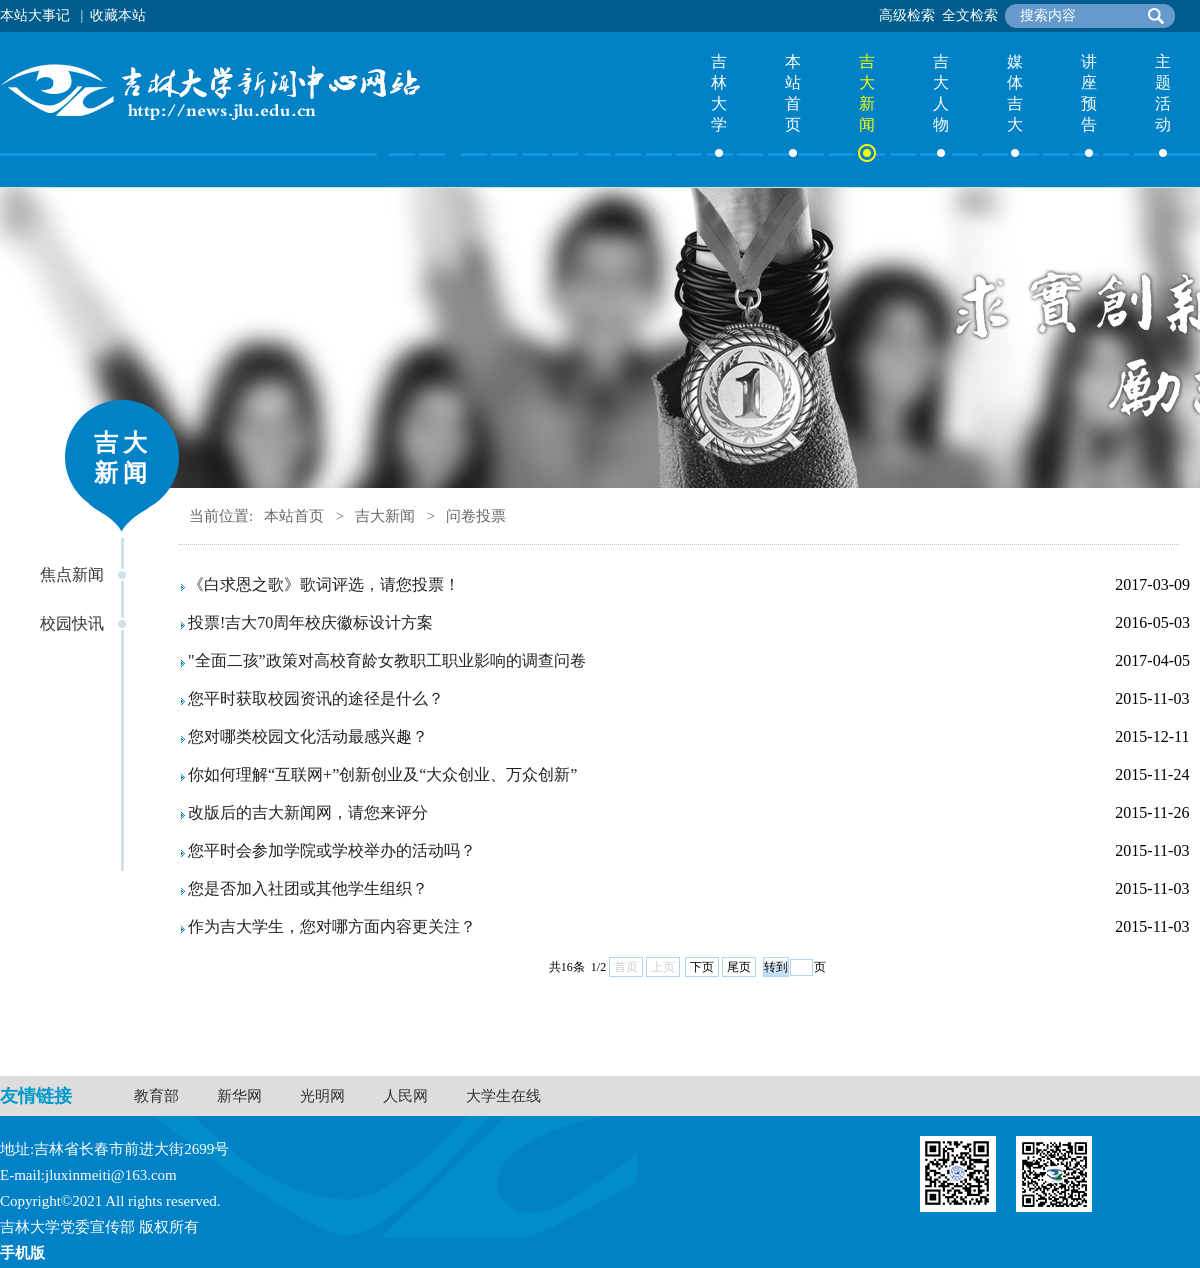 The image size is (1200, 1268). Describe the element at coordinates (332, 850) in the screenshot. I see `您平时会参加学院或学校举办的活动吗？` at that location.